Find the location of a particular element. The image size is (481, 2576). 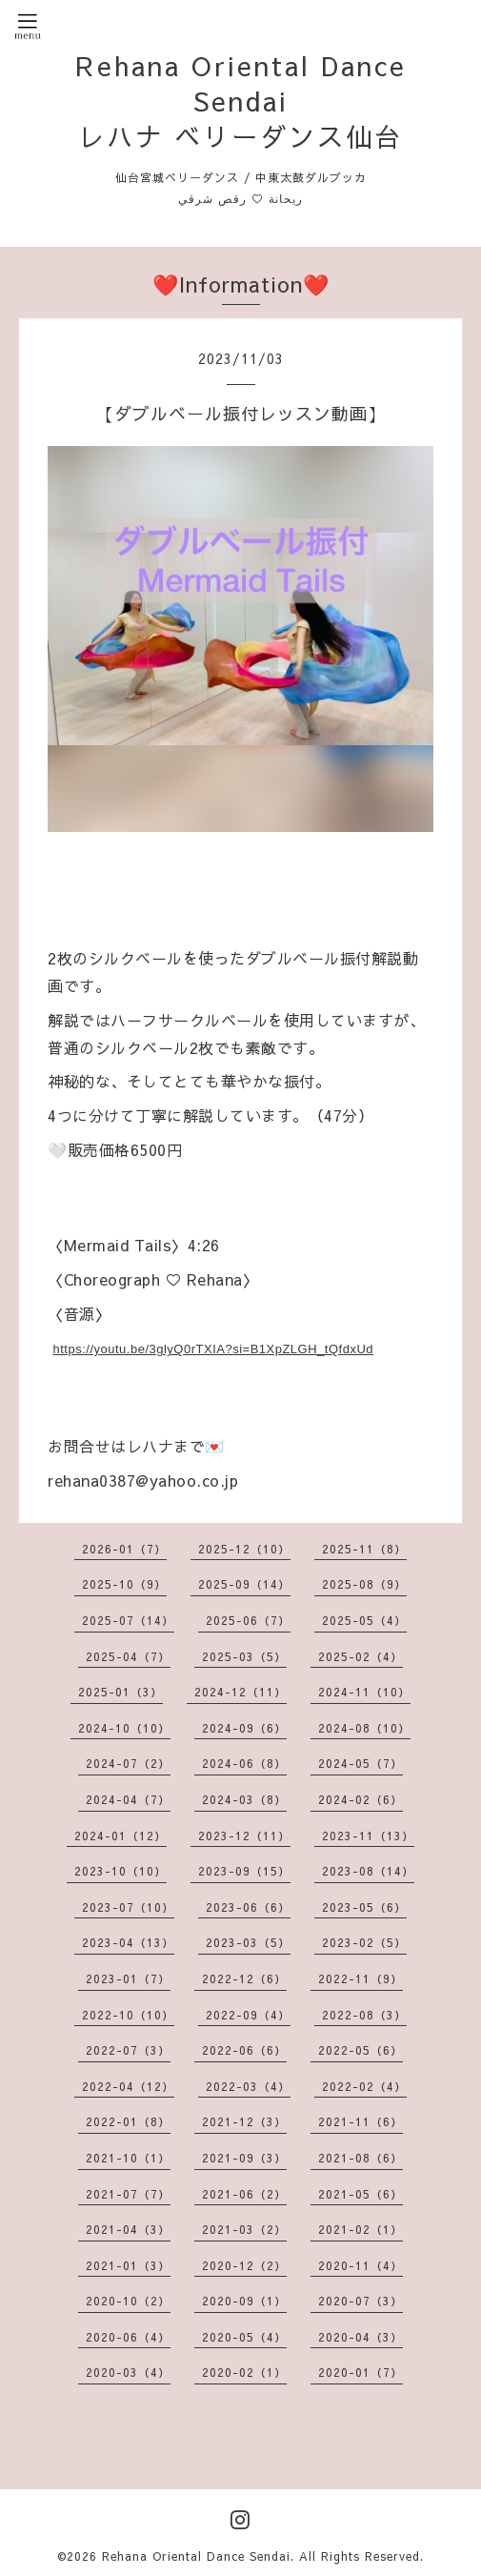

2024-06（8） is located at coordinates (244, 1763).